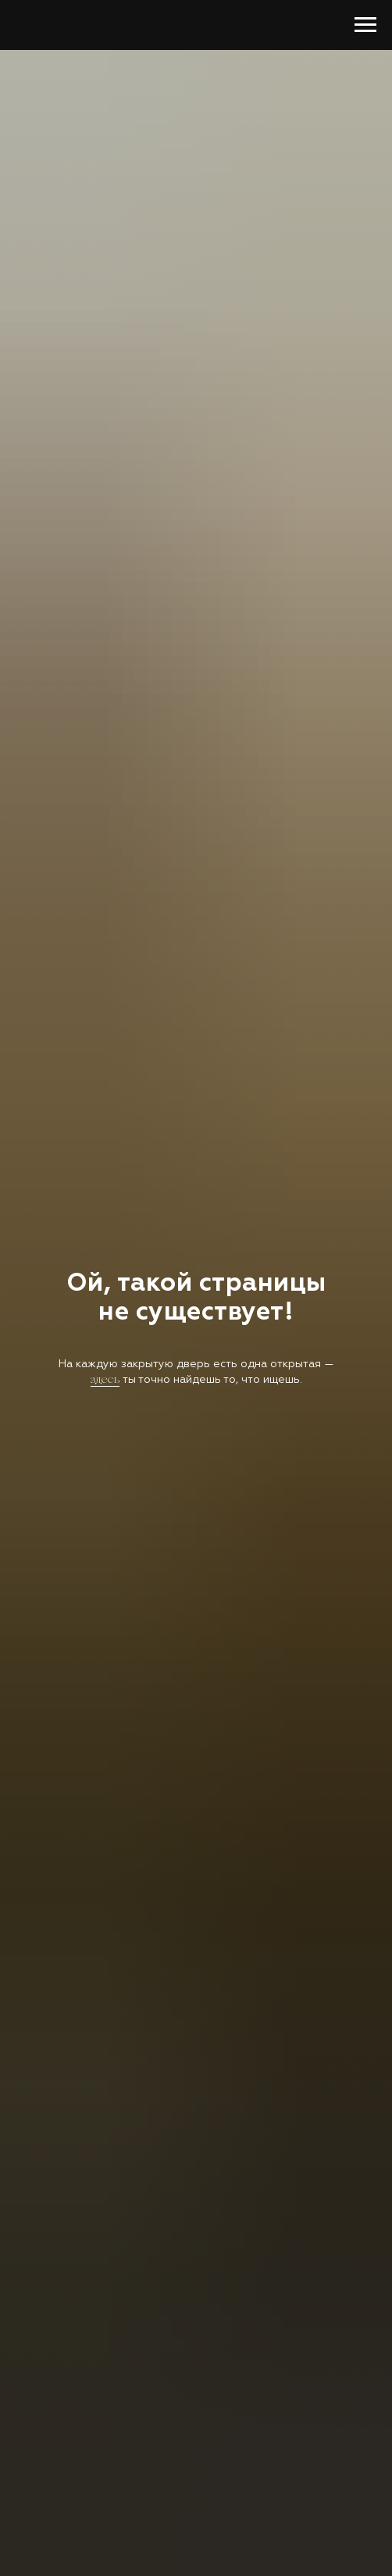 This screenshot has width=392, height=2576. What do you see at coordinates (365, 25) in the screenshot?
I see `[Навигационное меню]` at bounding box center [365, 25].